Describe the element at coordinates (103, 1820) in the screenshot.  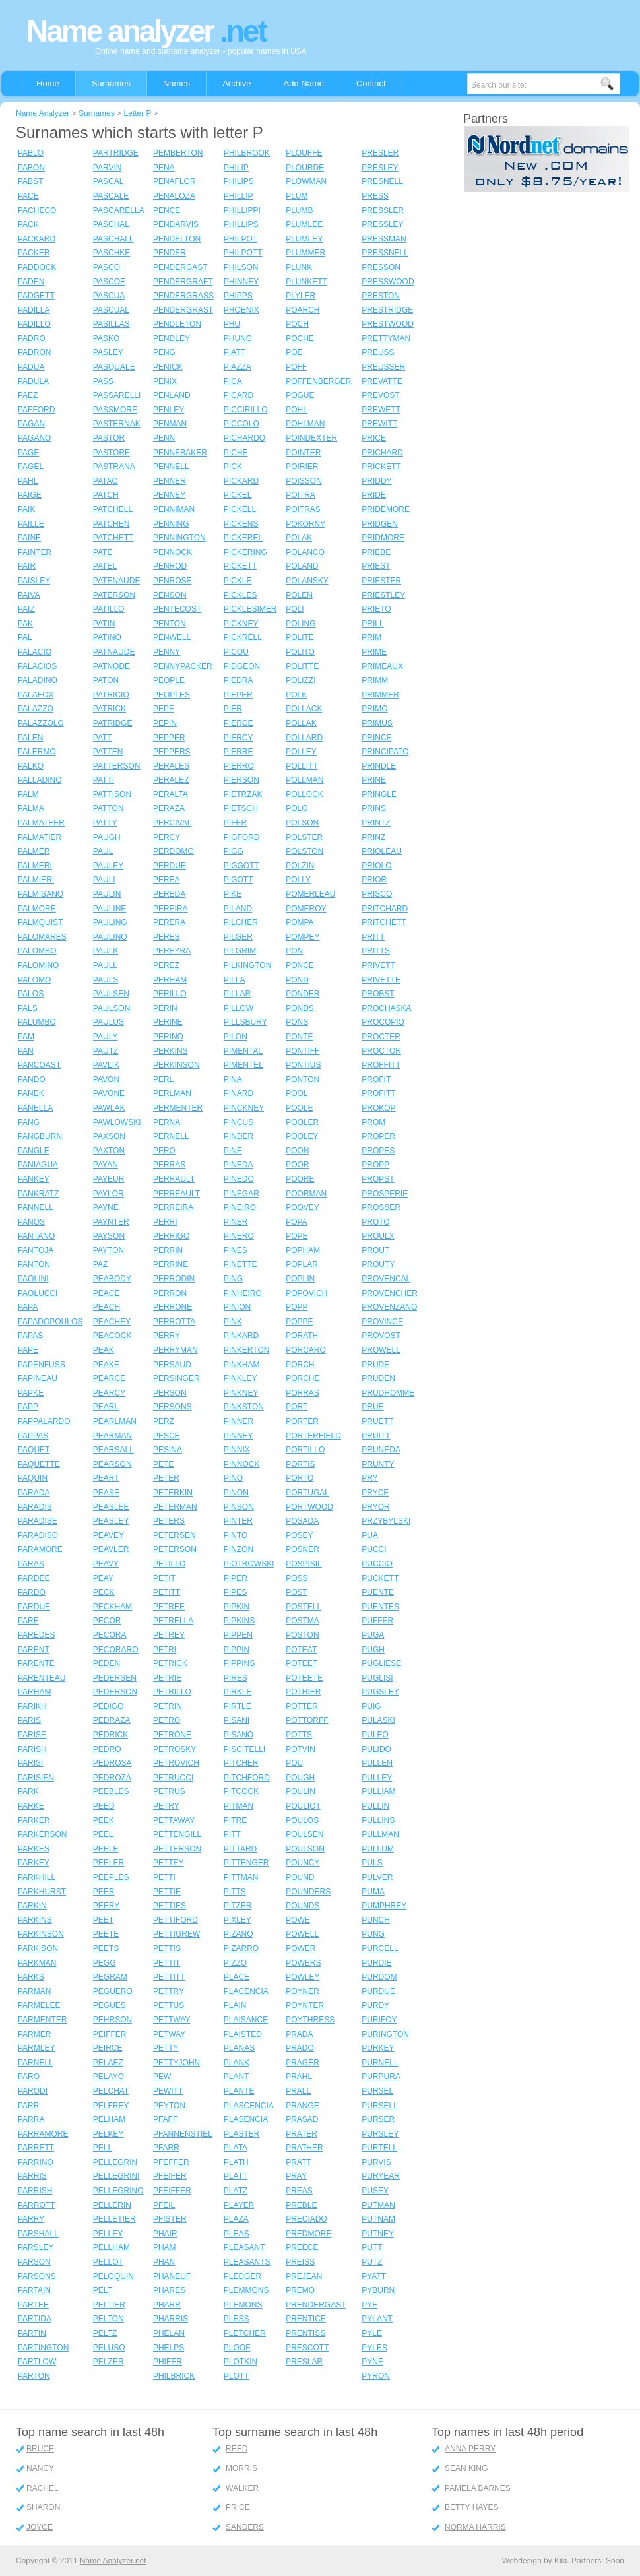
I see `PEEK` at that location.